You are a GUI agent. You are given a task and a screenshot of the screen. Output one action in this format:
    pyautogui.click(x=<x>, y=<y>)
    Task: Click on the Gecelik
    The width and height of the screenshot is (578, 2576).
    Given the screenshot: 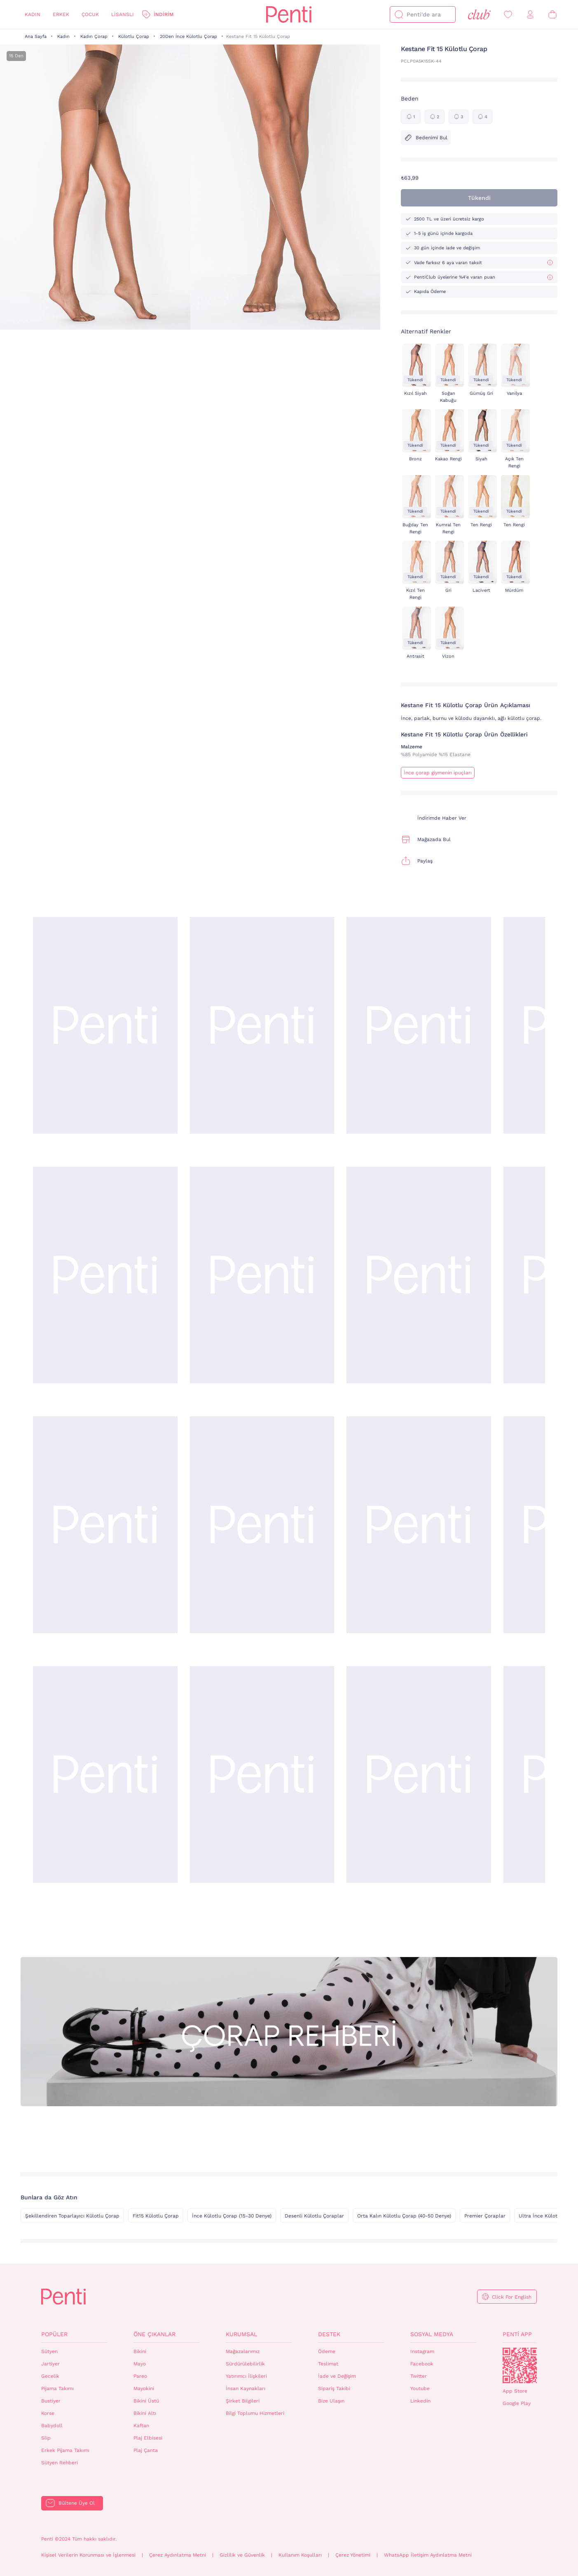 What is the action you would take?
    pyautogui.click(x=50, y=2376)
    